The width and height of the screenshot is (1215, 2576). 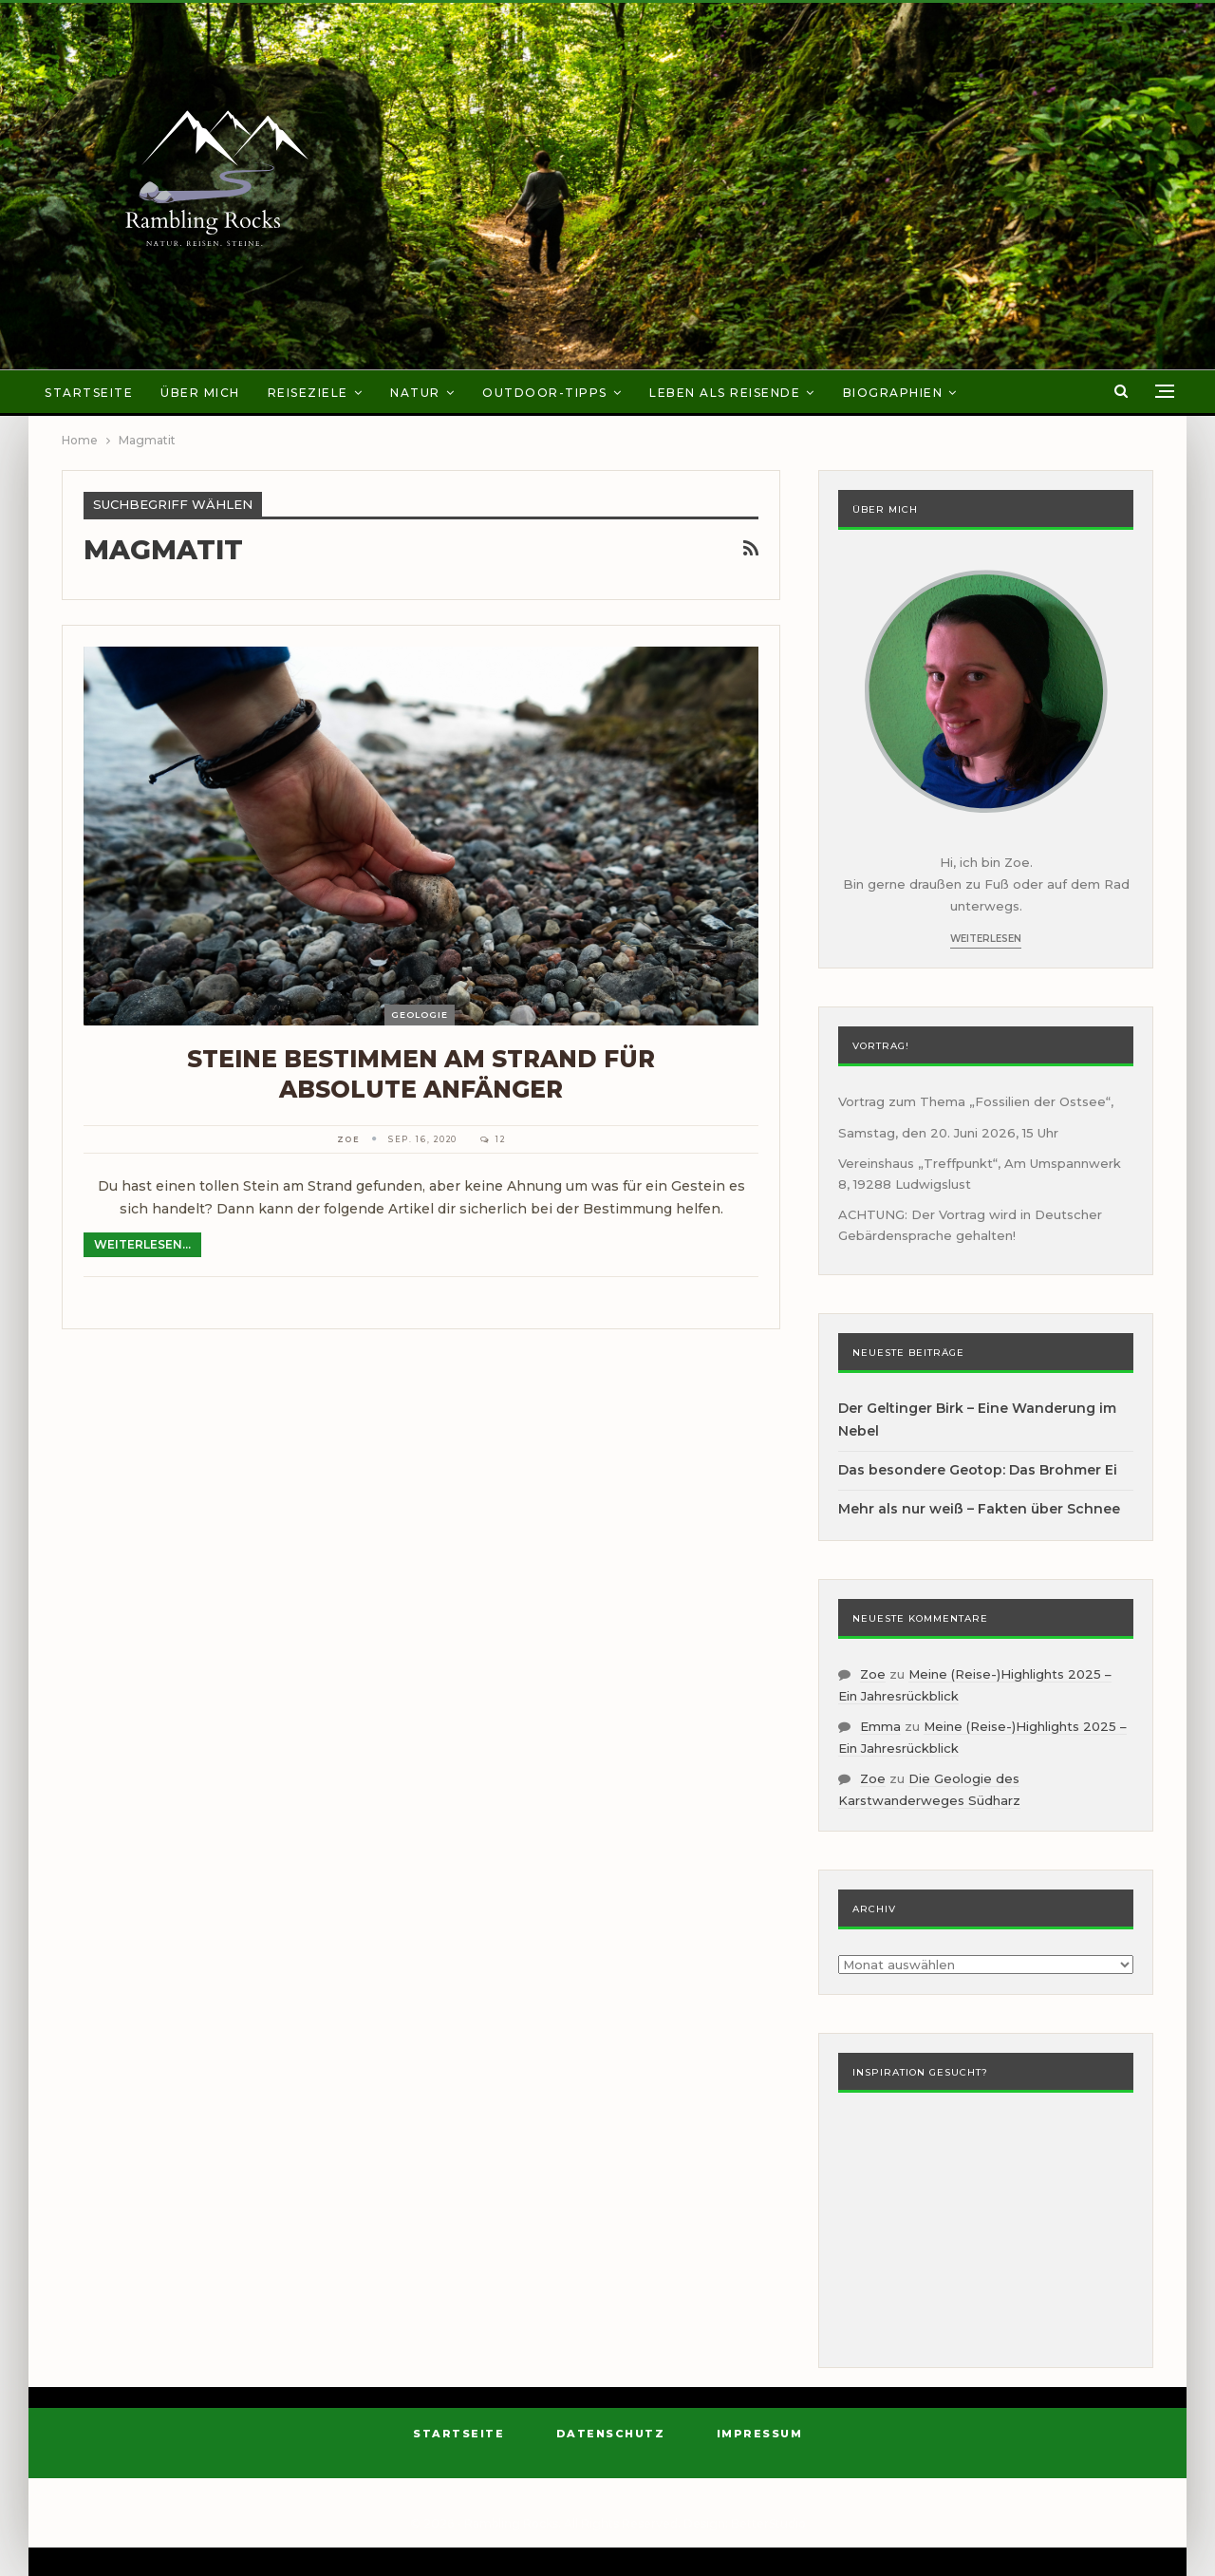 I want to click on Weiterlesen..., so click(x=142, y=1244).